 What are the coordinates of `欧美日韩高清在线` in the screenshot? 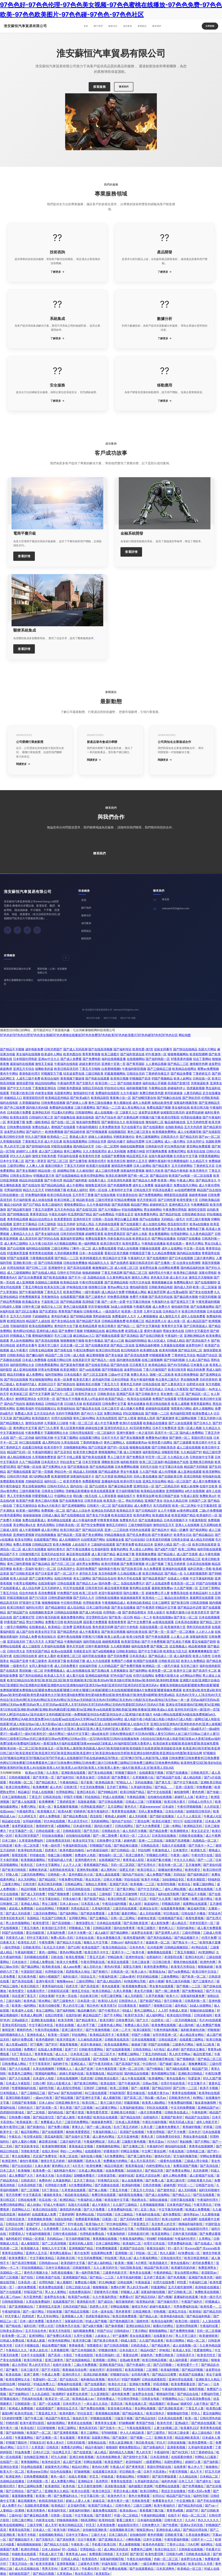 It's located at (59, 1195).